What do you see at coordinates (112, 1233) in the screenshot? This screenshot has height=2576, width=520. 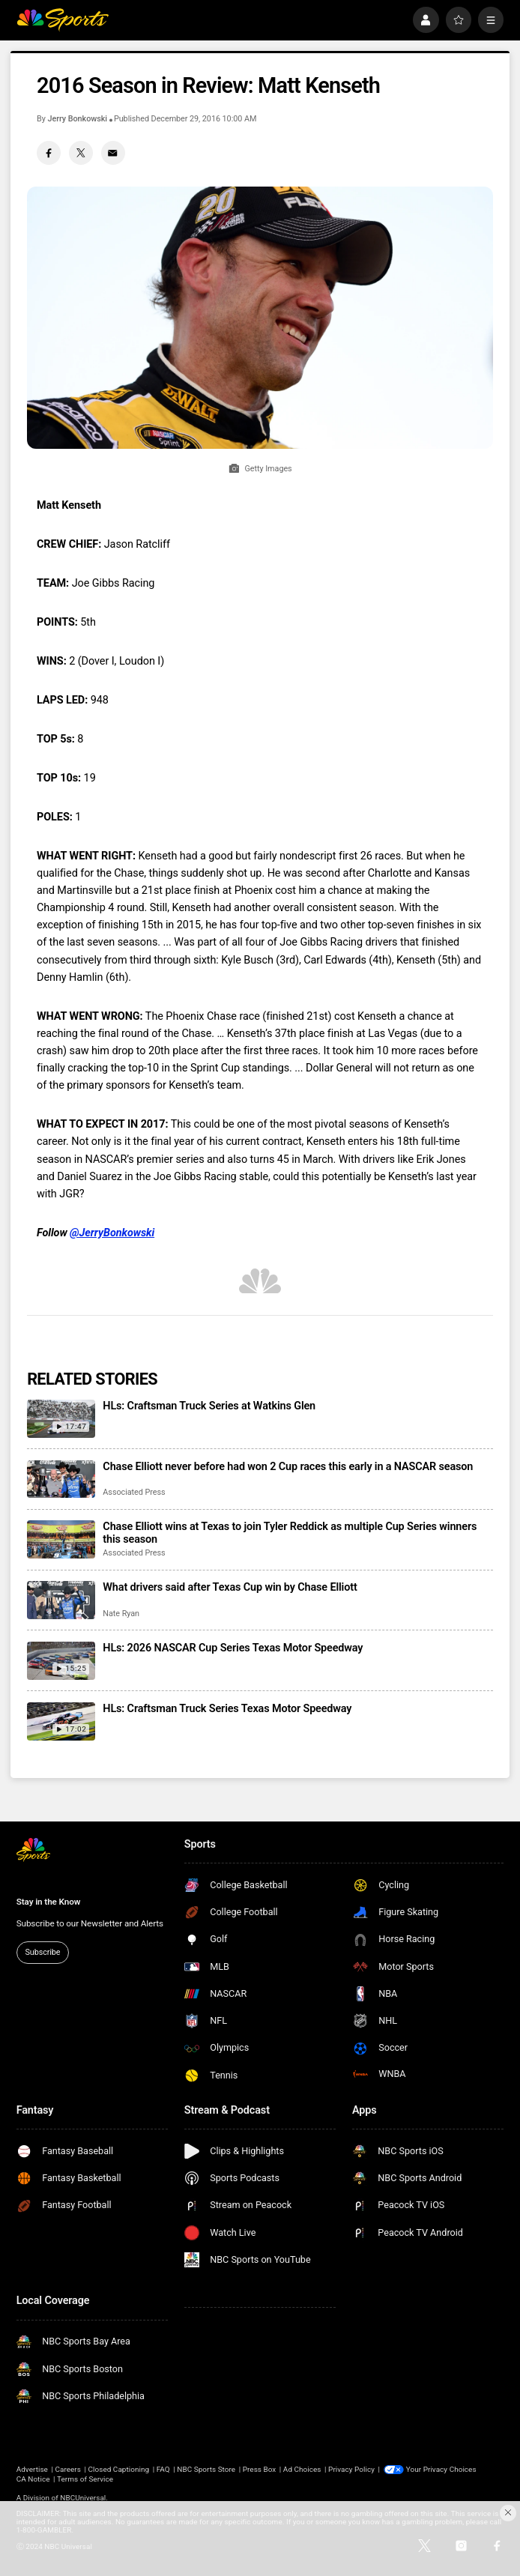 I see `@JerryBonkowski` at bounding box center [112, 1233].